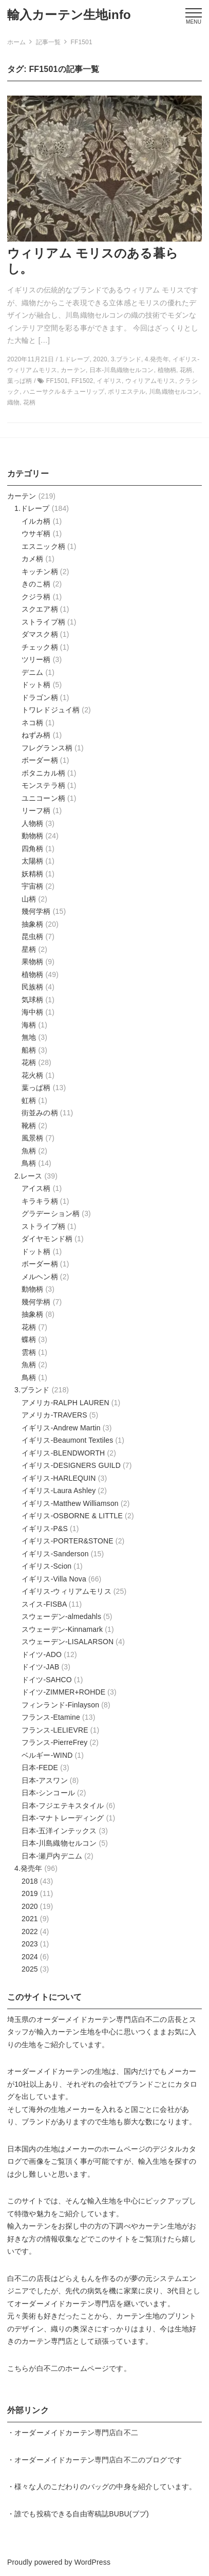  I want to click on ドラゴン柄, so click(40, 697).